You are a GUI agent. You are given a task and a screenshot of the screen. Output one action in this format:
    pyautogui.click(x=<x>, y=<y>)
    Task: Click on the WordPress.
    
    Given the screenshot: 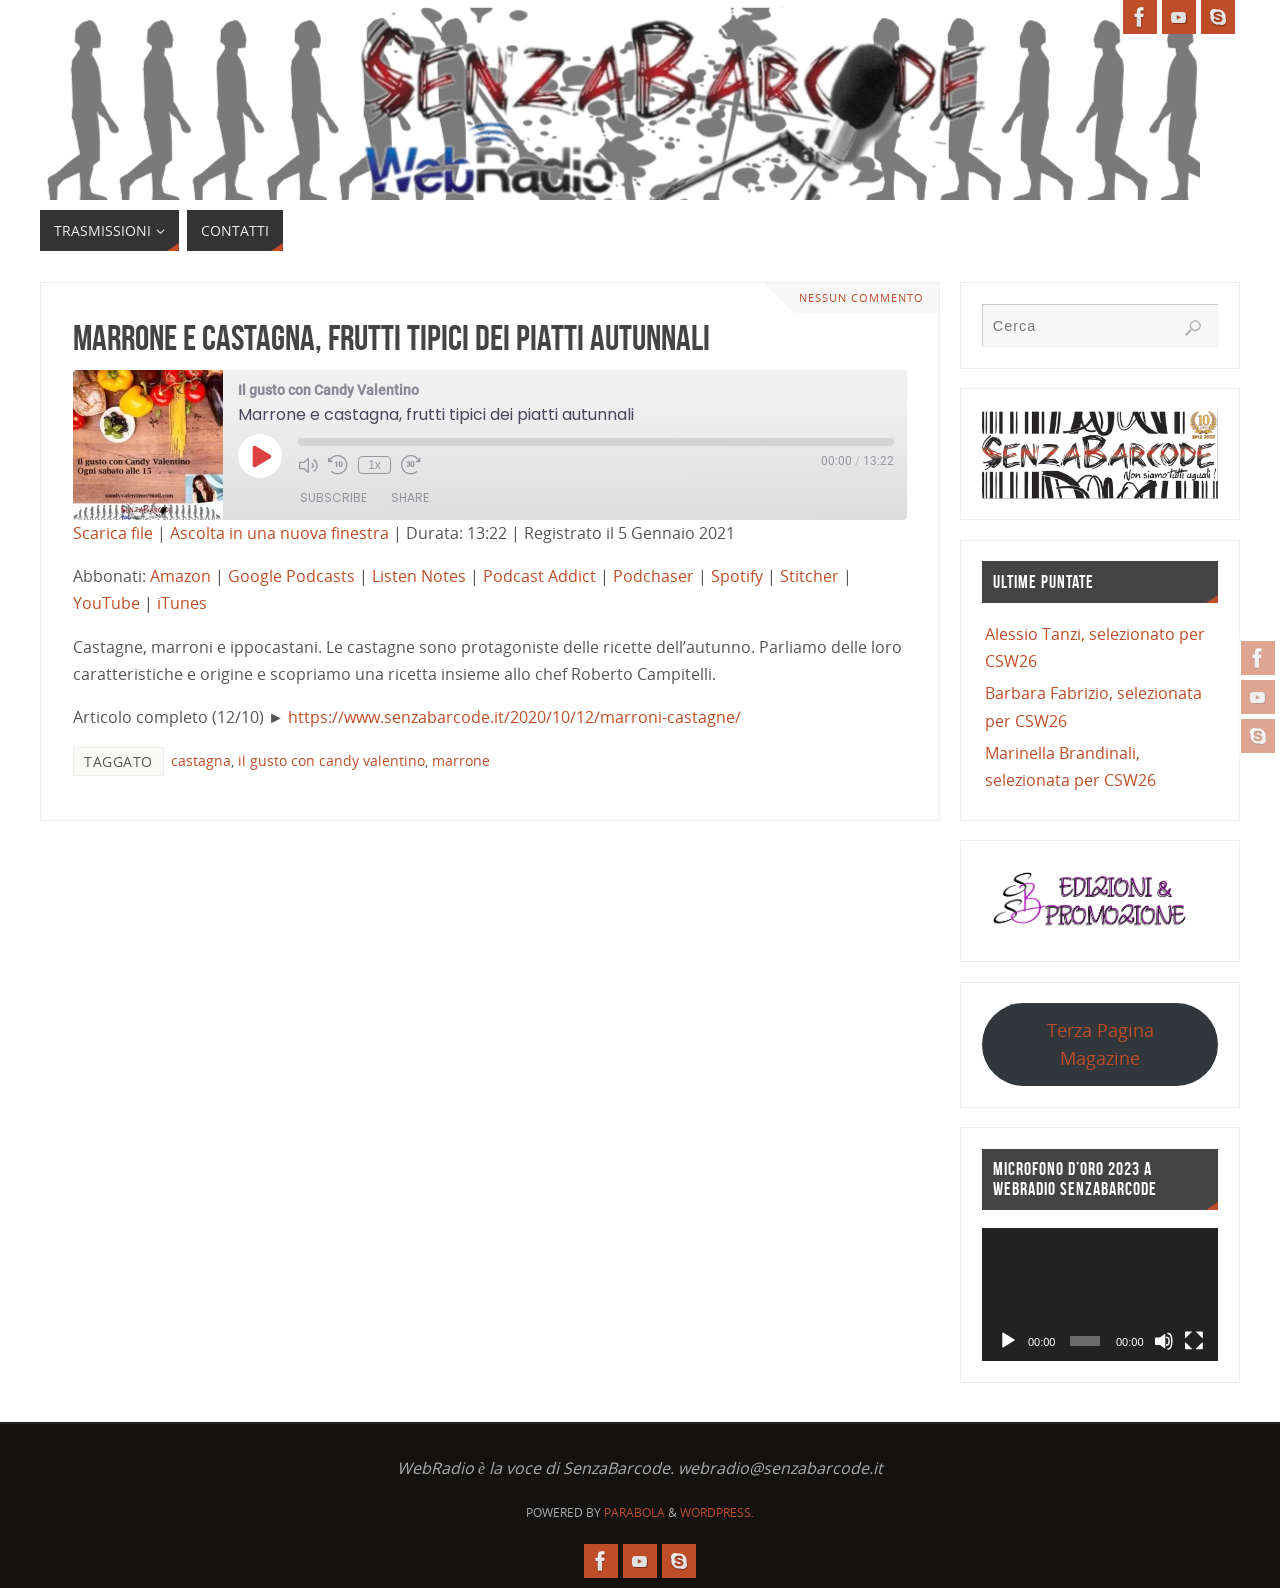 What is the action you would take?
    pyautogui.click(x=717, y=1512)
    